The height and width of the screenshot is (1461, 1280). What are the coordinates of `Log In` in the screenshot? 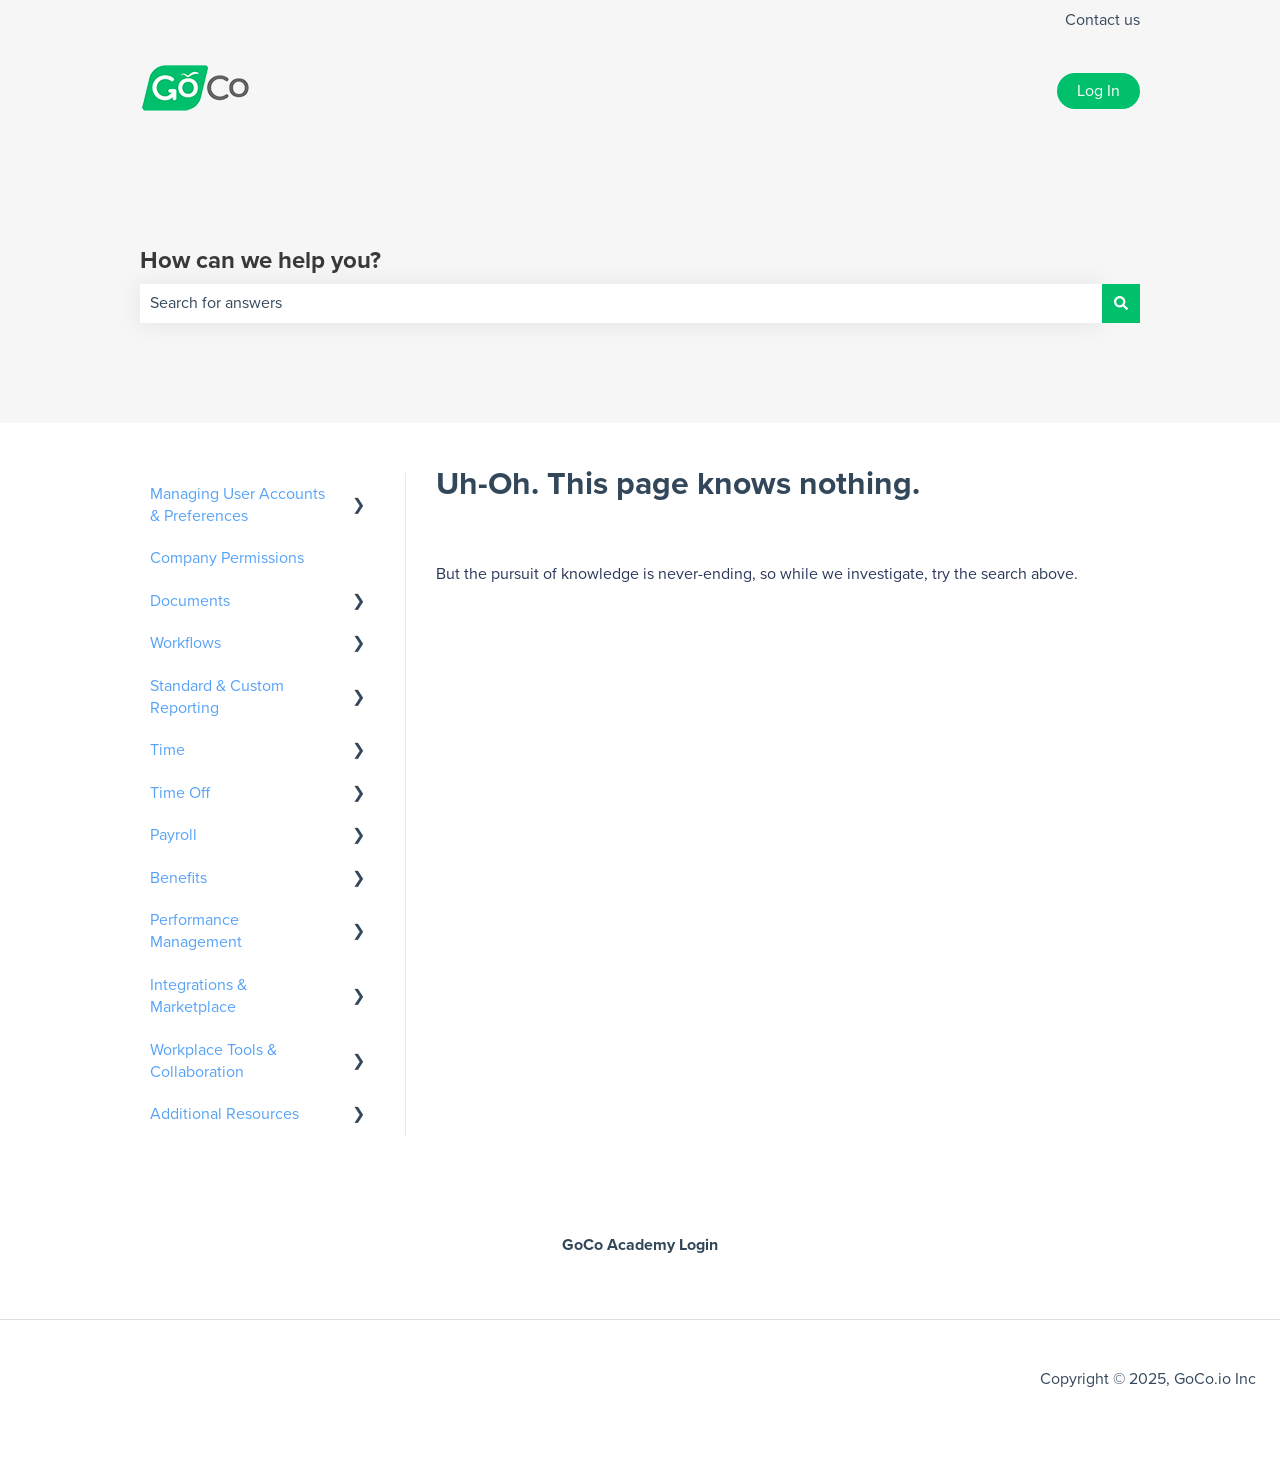 It's located at (1098, 91).